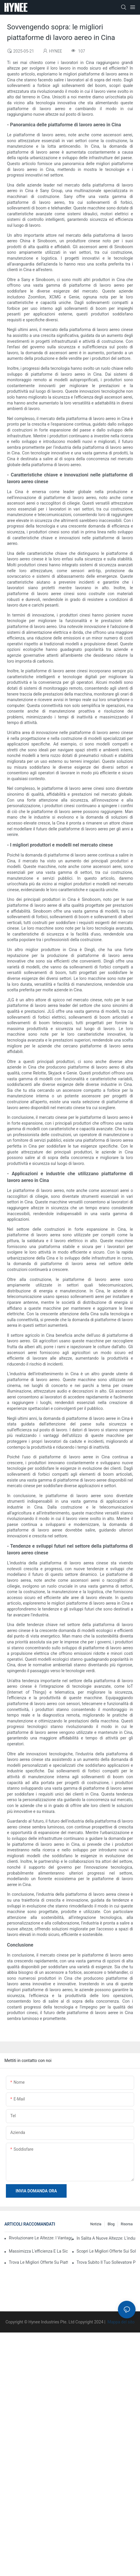  I want to click on Risorsa, so click(127, 2224).